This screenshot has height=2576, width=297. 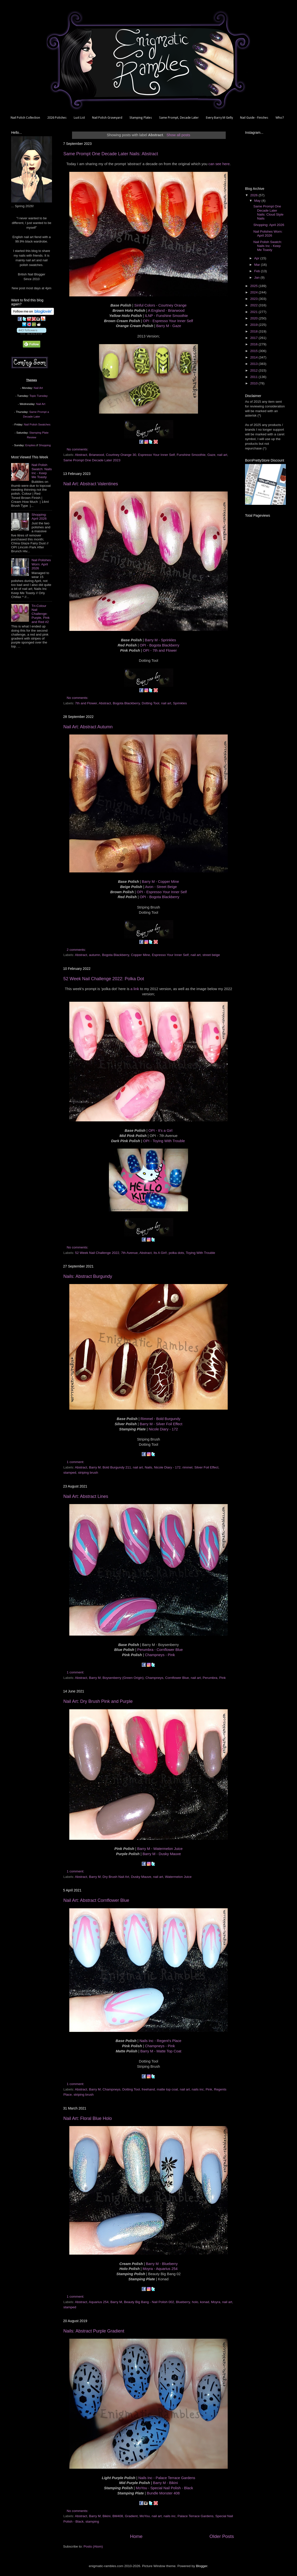 I want to click on stamping, so click(x=92, y=2521).